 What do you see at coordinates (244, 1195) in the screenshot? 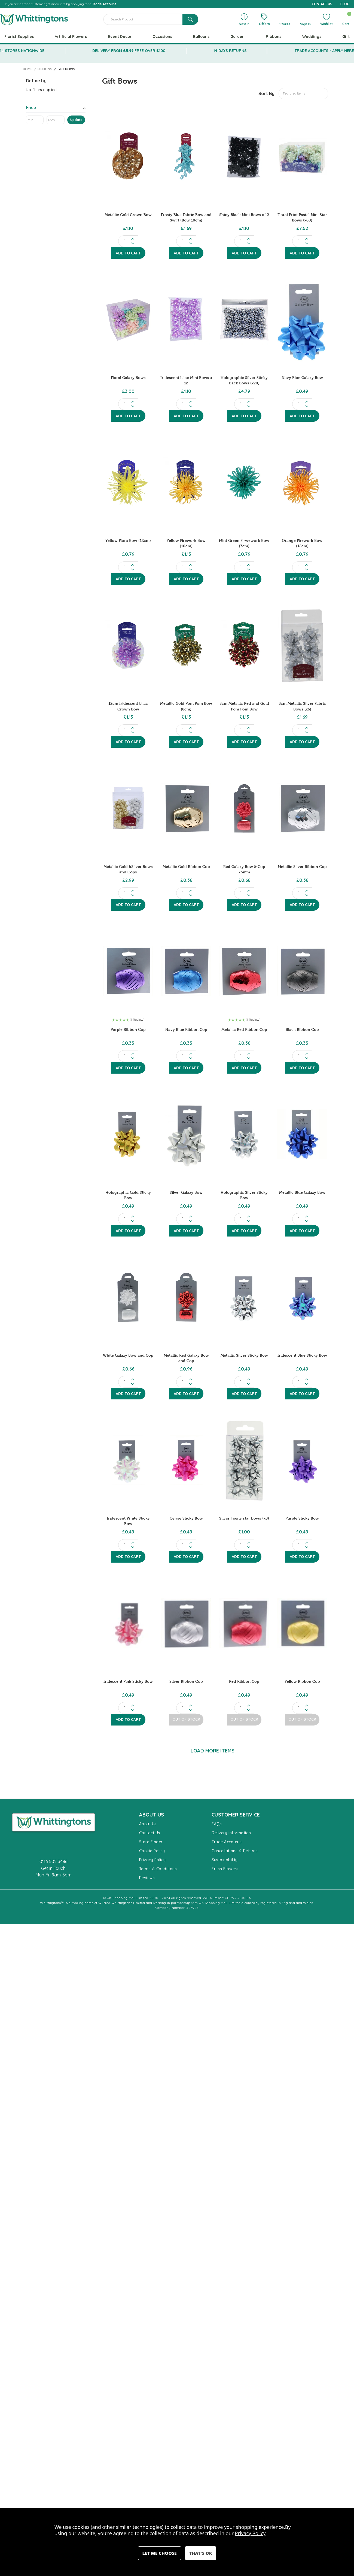
I see `Holographic Silver Sticky Bow [Holographic Silver Sticky Bow, £0.49]` at bounding box center [244, 1195].